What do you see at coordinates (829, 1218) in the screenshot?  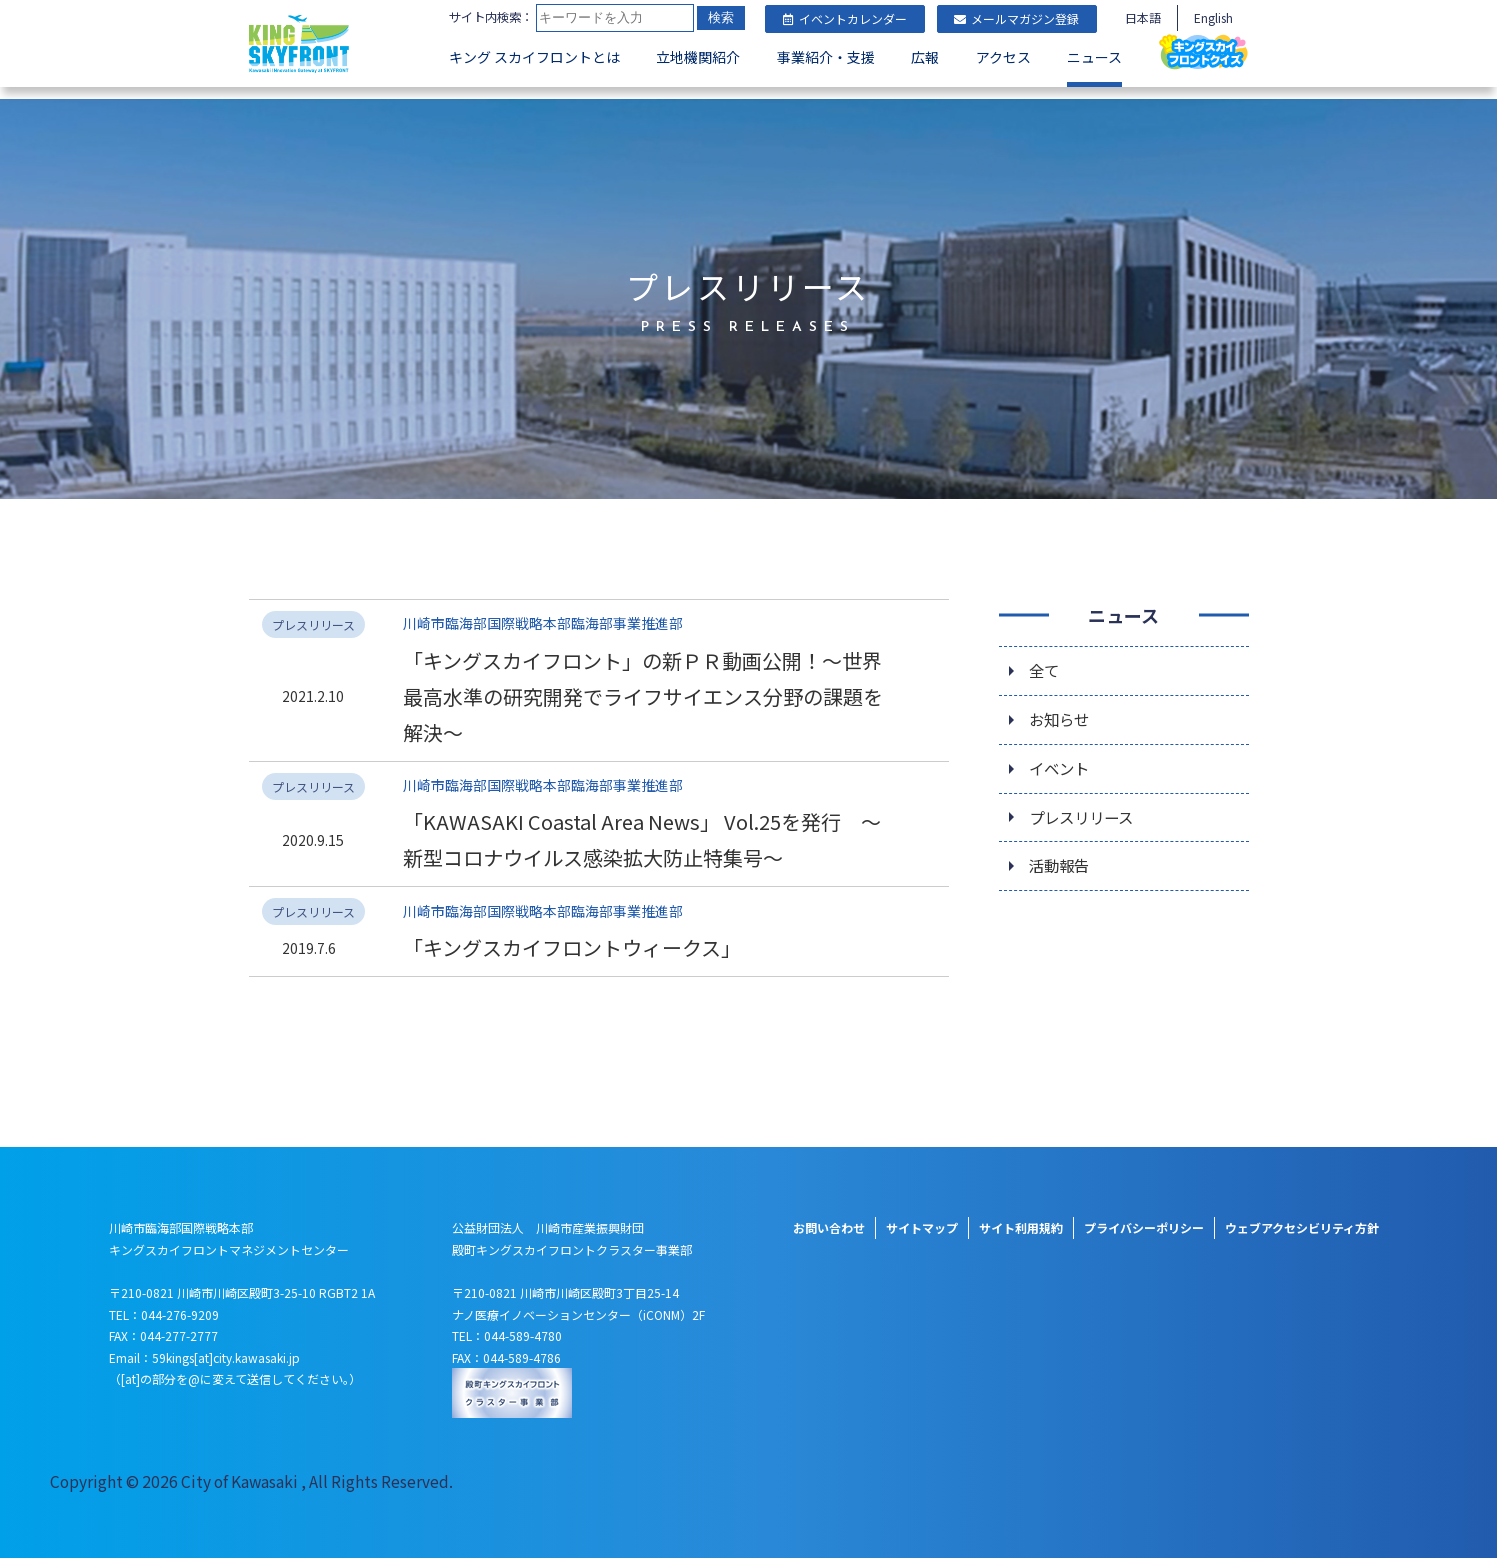 I see `お問い合わせ` at bounding box center [829, 1218].